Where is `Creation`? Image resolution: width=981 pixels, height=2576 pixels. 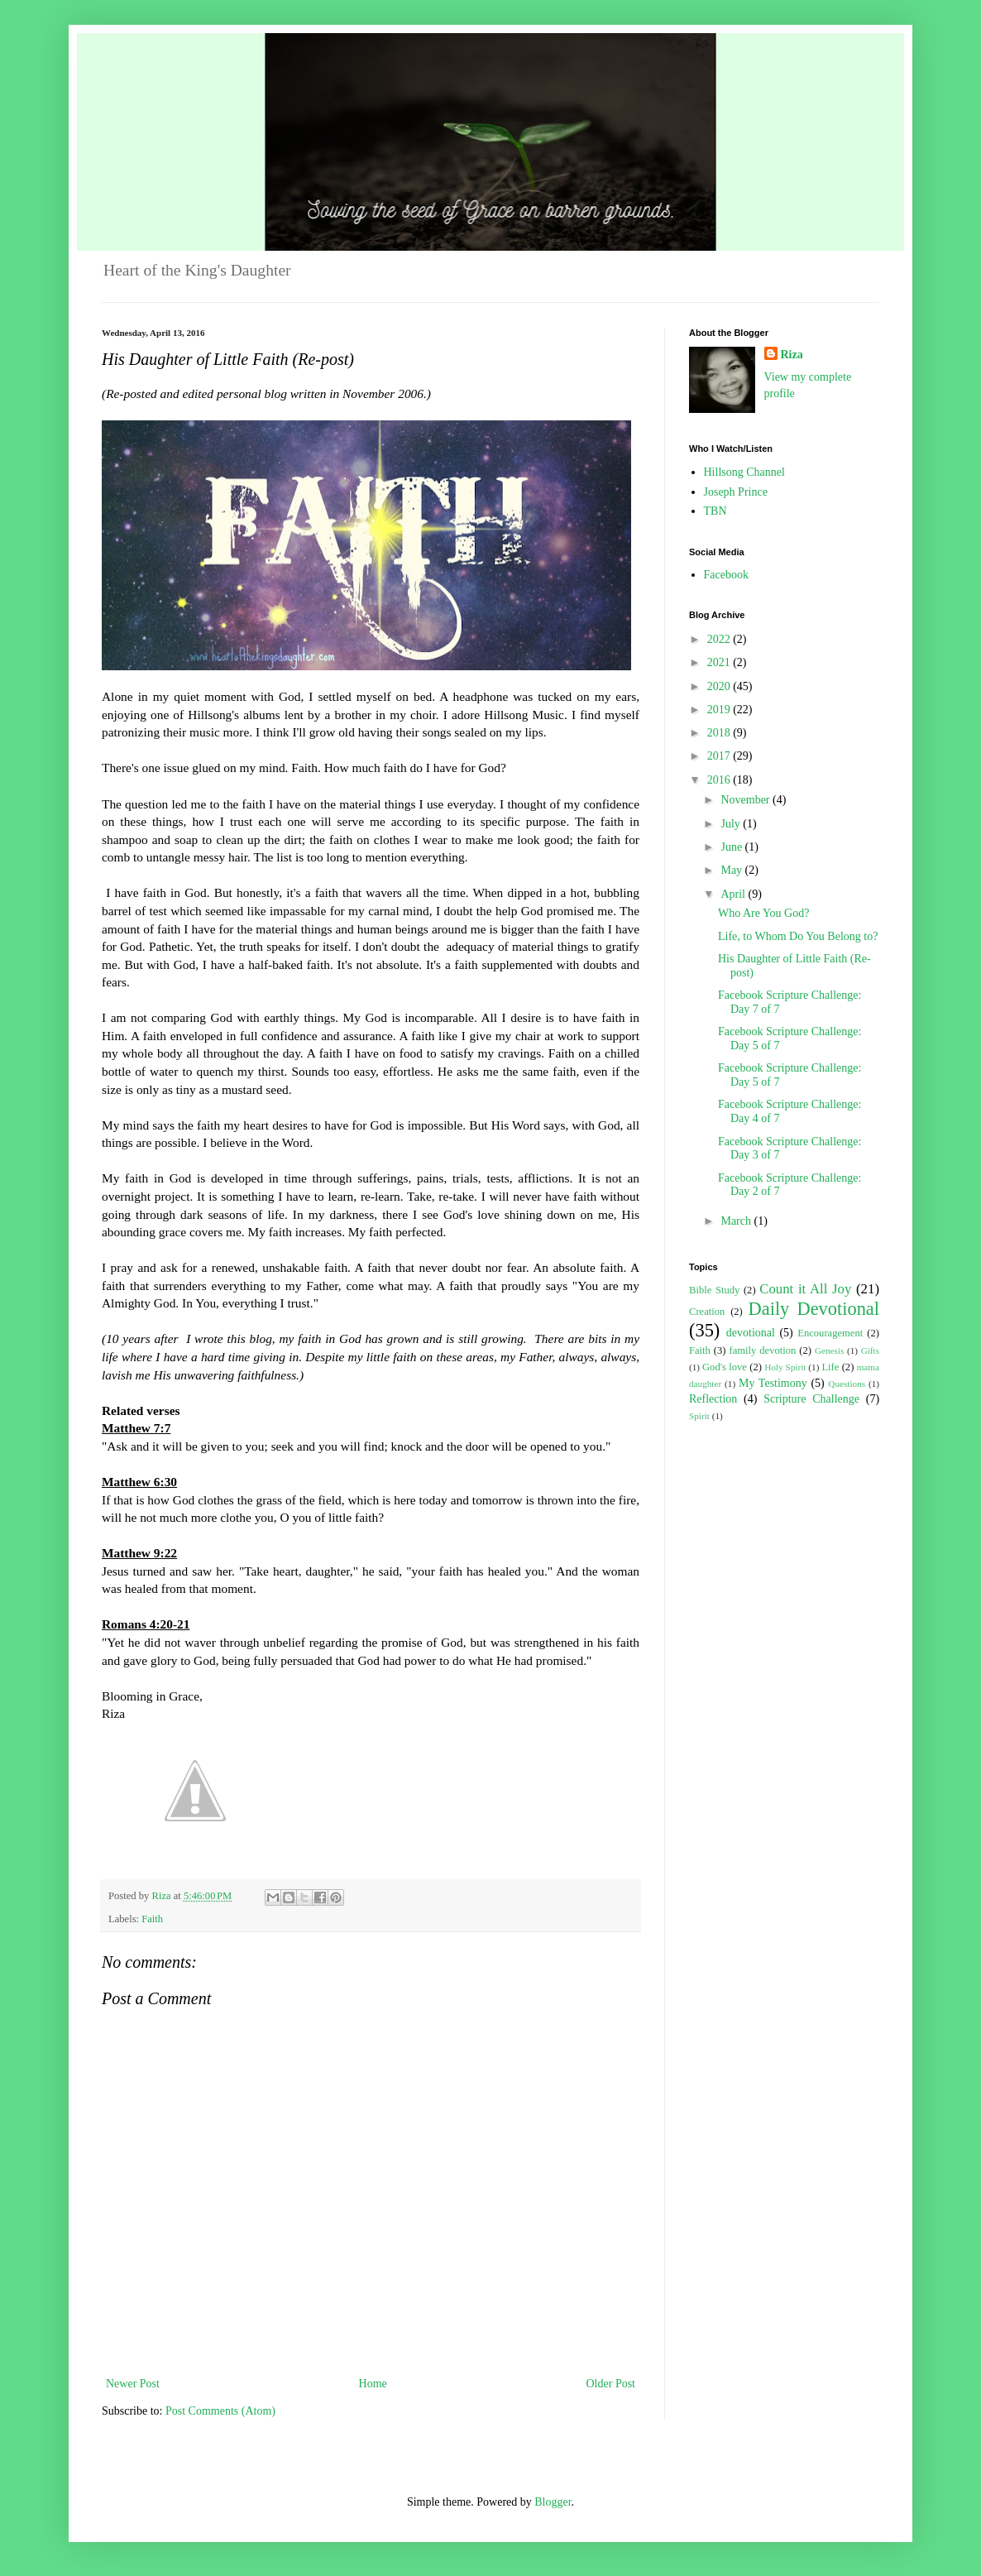
Creation is located at coordinates (707, 1311).